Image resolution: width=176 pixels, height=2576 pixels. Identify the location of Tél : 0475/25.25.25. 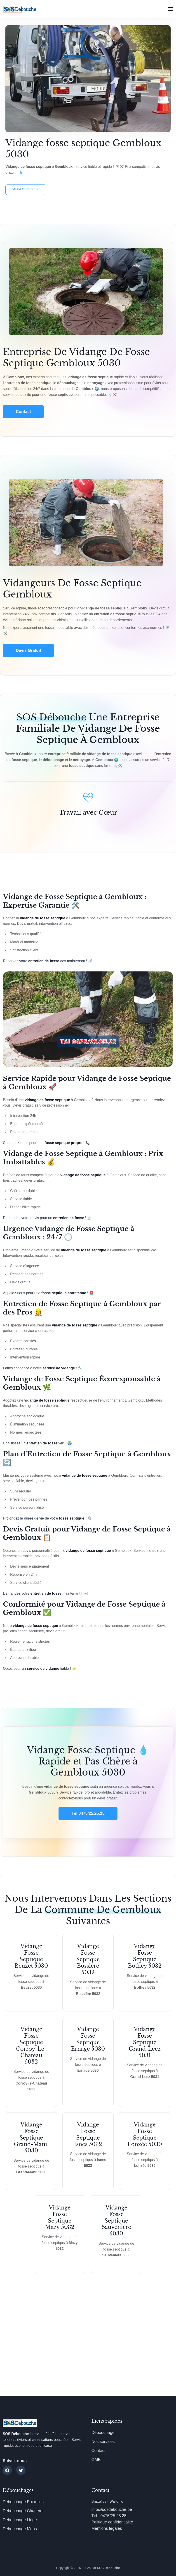
(109, 2516).